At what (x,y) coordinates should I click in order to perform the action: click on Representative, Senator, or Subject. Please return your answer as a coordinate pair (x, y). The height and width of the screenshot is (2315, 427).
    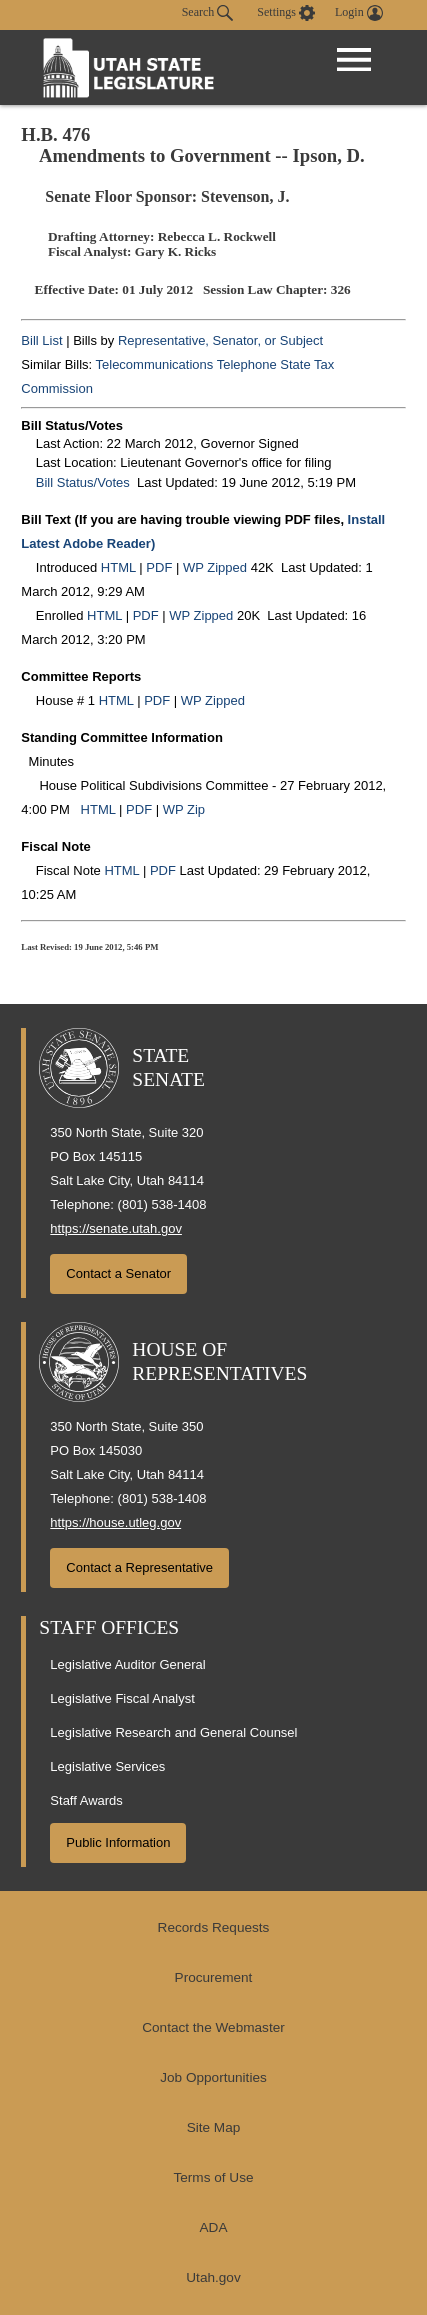
    Looking at the image, I should click on (220, 340).